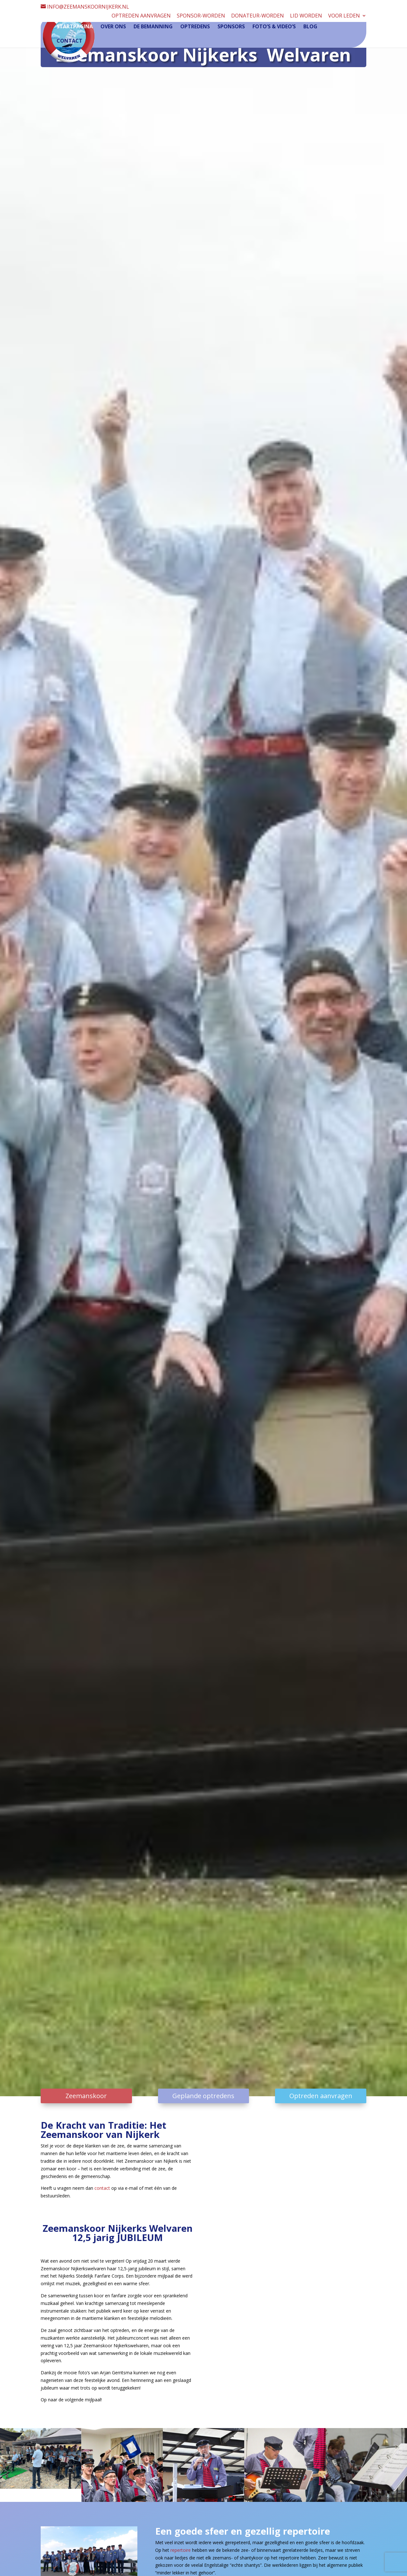 This screenshot has width=407, height=2576. What do you see at coordinates (141, 16) in the screenshot?
I see `Optreden aanvragen` at bounding box center [141, 16].